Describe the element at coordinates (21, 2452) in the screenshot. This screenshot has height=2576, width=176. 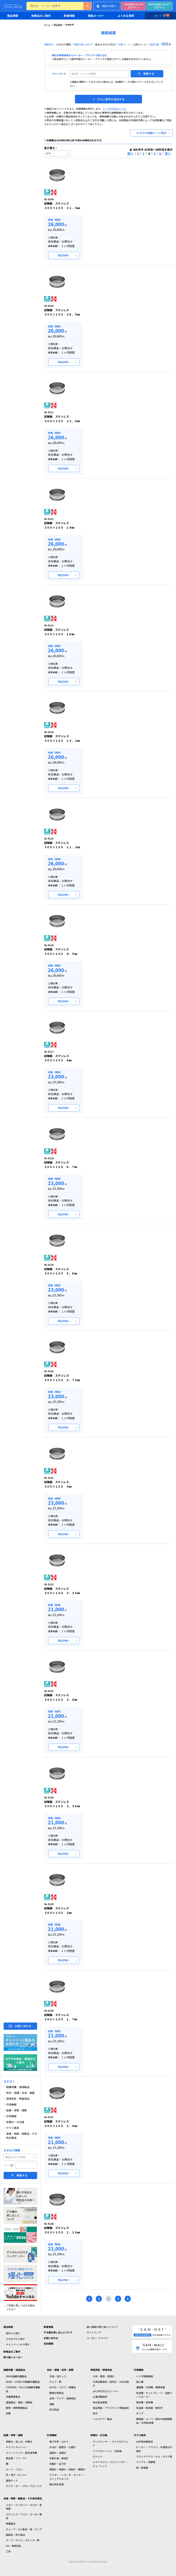
I see `クリーンベンチ・空気清浄機` at that location.